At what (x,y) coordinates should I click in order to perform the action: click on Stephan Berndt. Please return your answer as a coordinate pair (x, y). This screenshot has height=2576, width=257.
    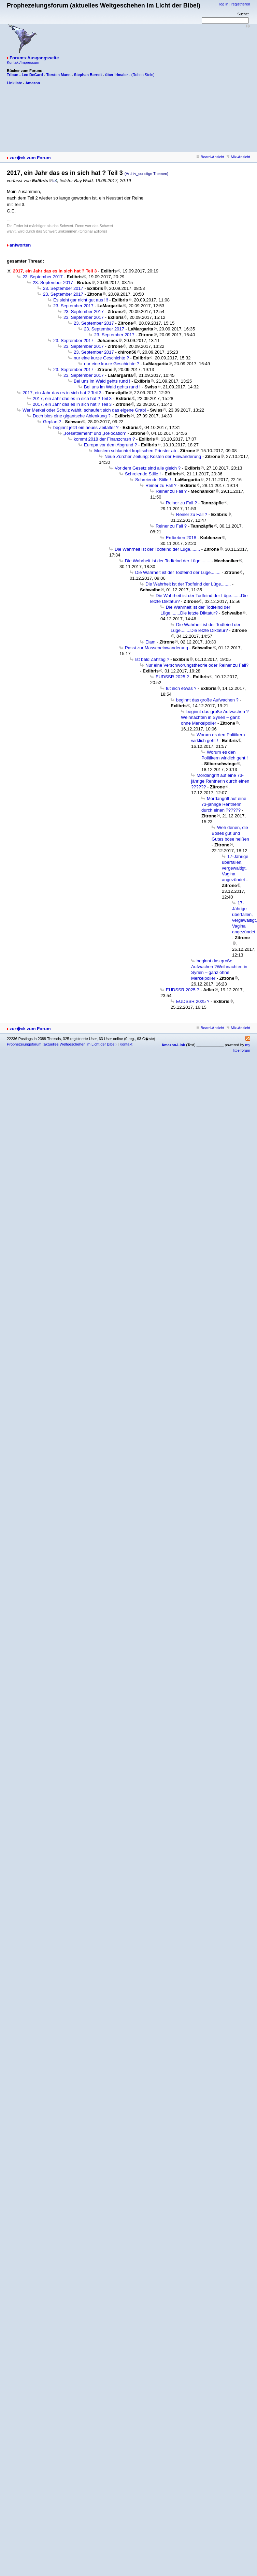
    Looking at the image, I should click on (88, 75).